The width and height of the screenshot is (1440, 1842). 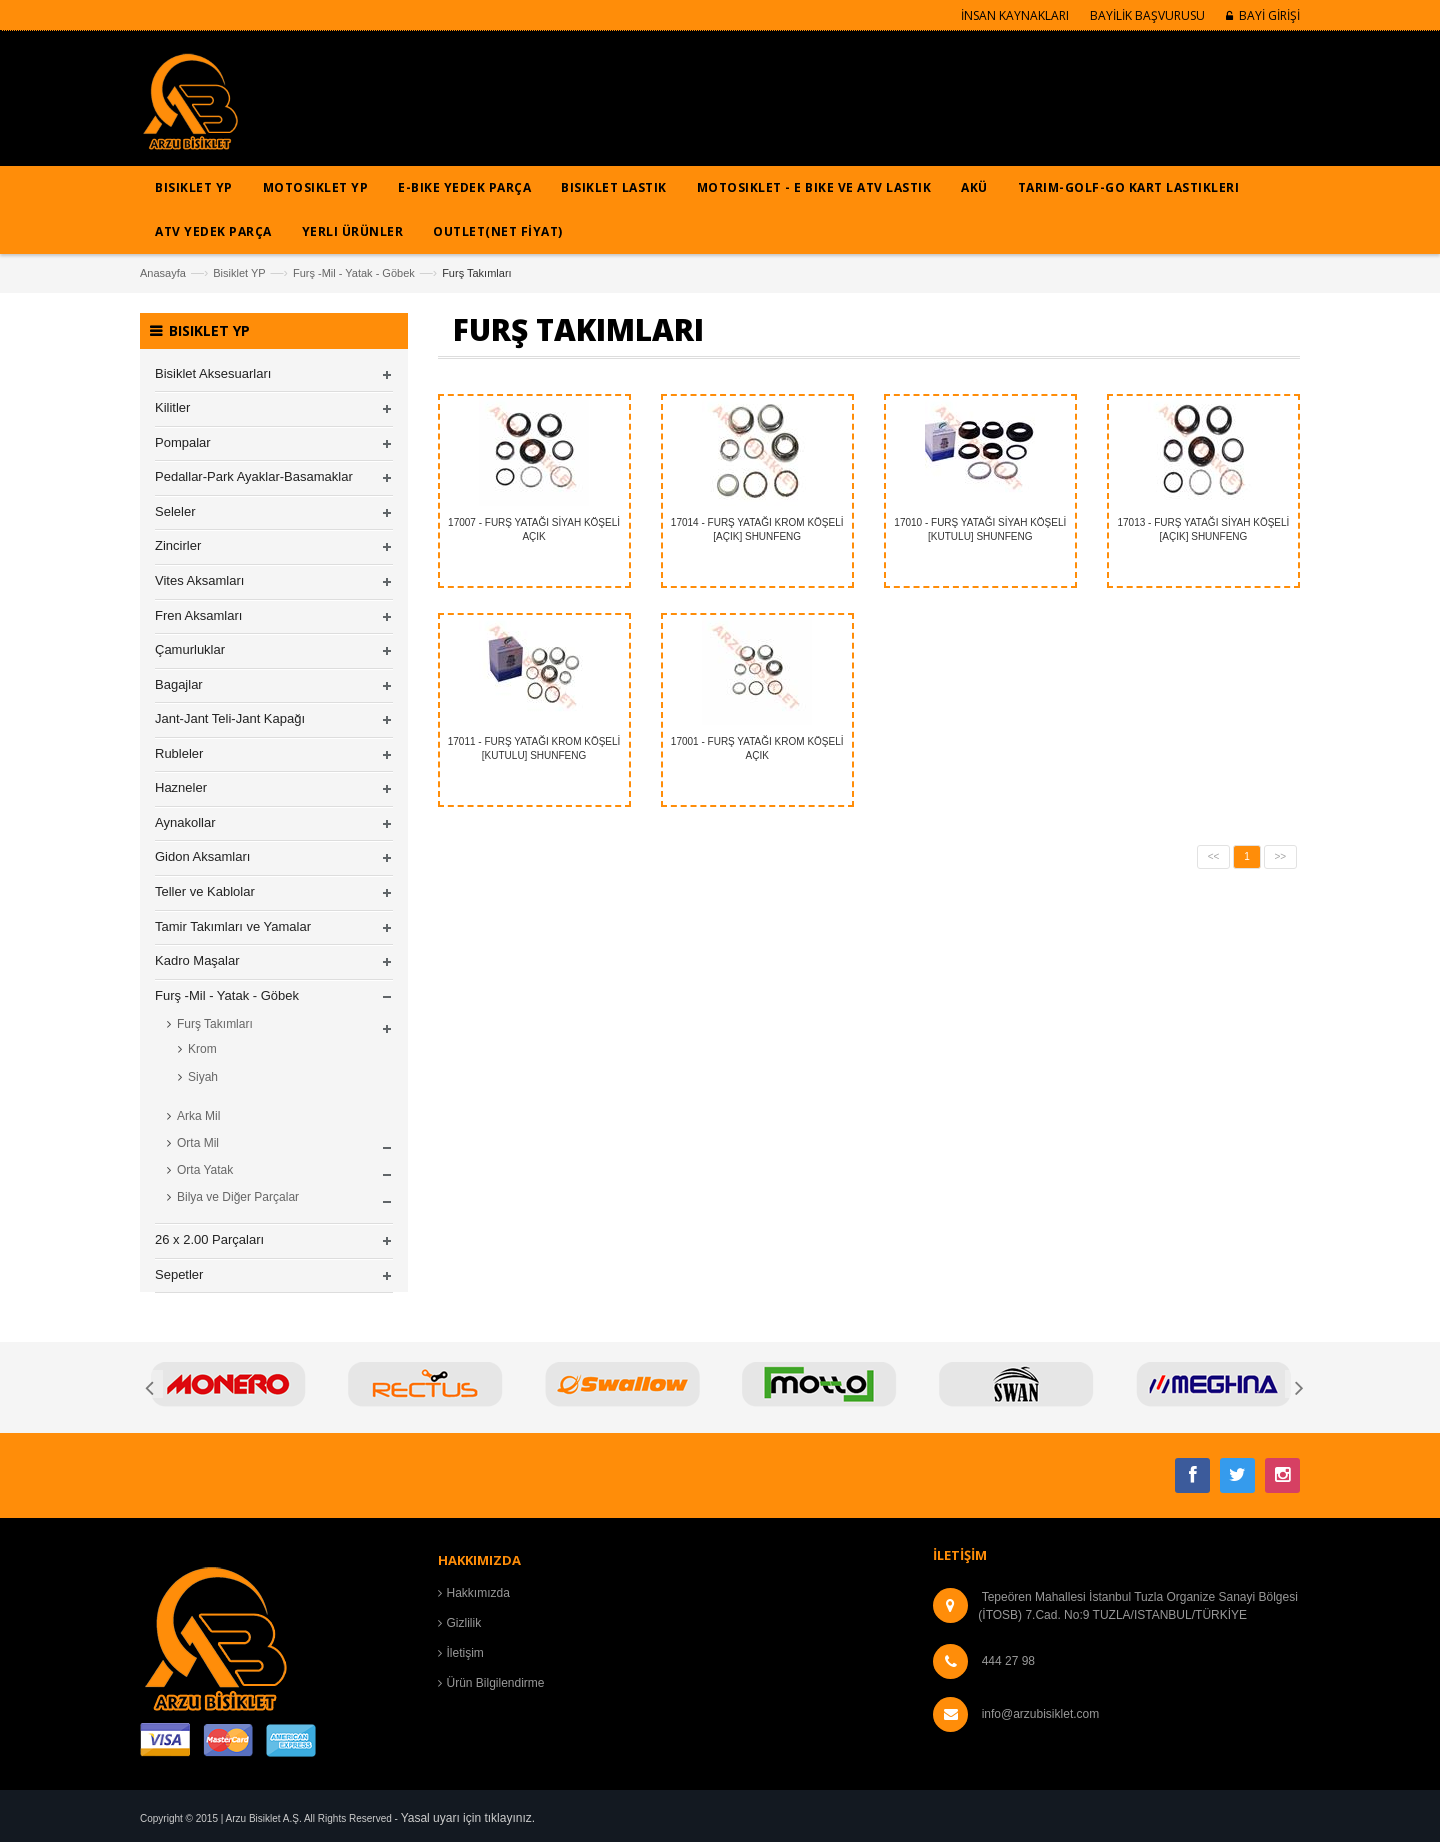 What do you see at coordinates (203, 1077) in the screenshot?
I see `Siyah` at bounding box center [203, 1077].